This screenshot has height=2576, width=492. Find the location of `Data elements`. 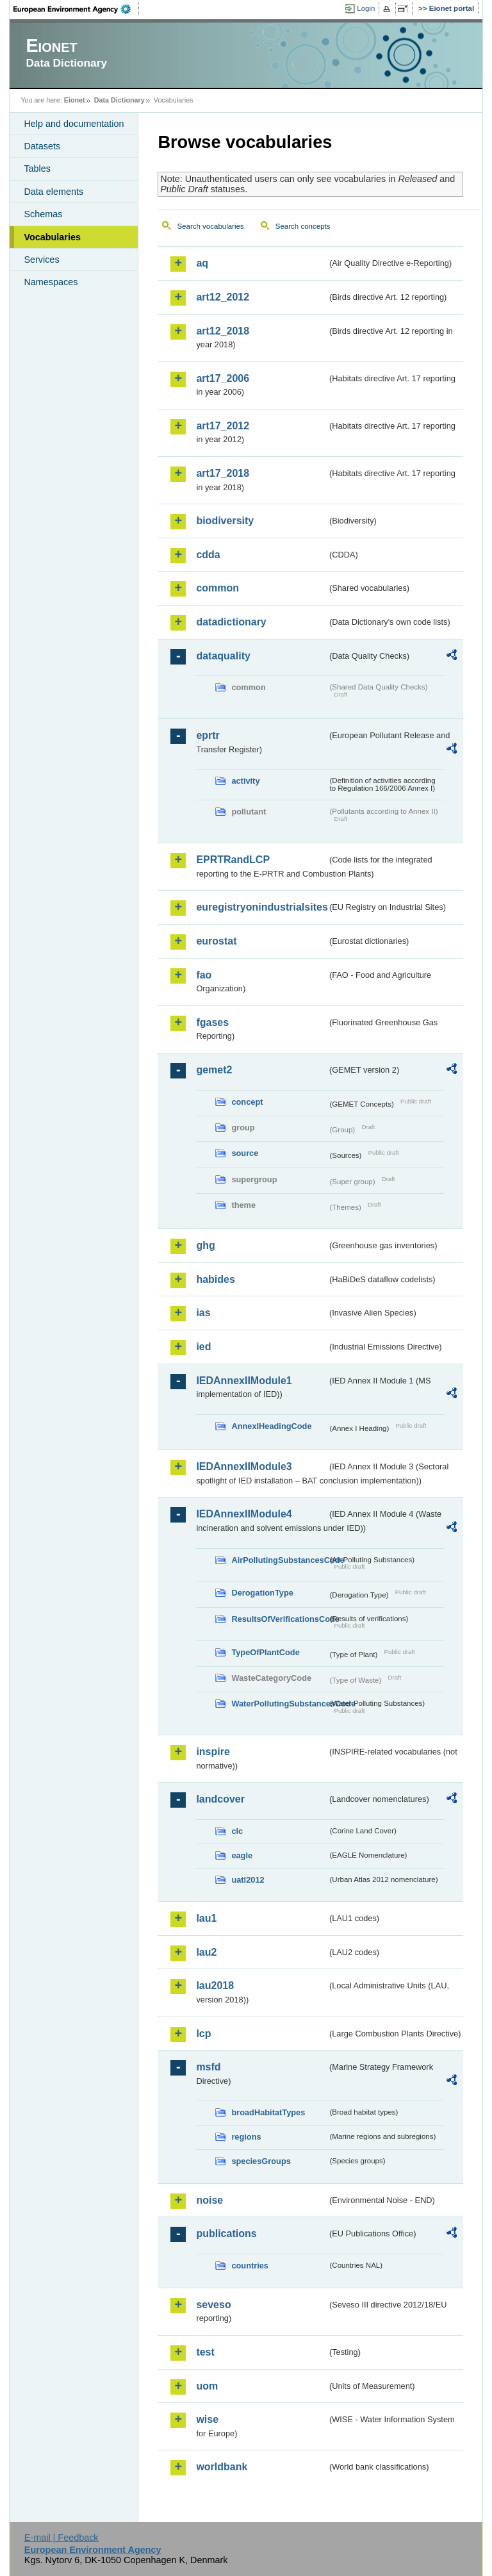

Data elements is located at coordinates (53, 191).